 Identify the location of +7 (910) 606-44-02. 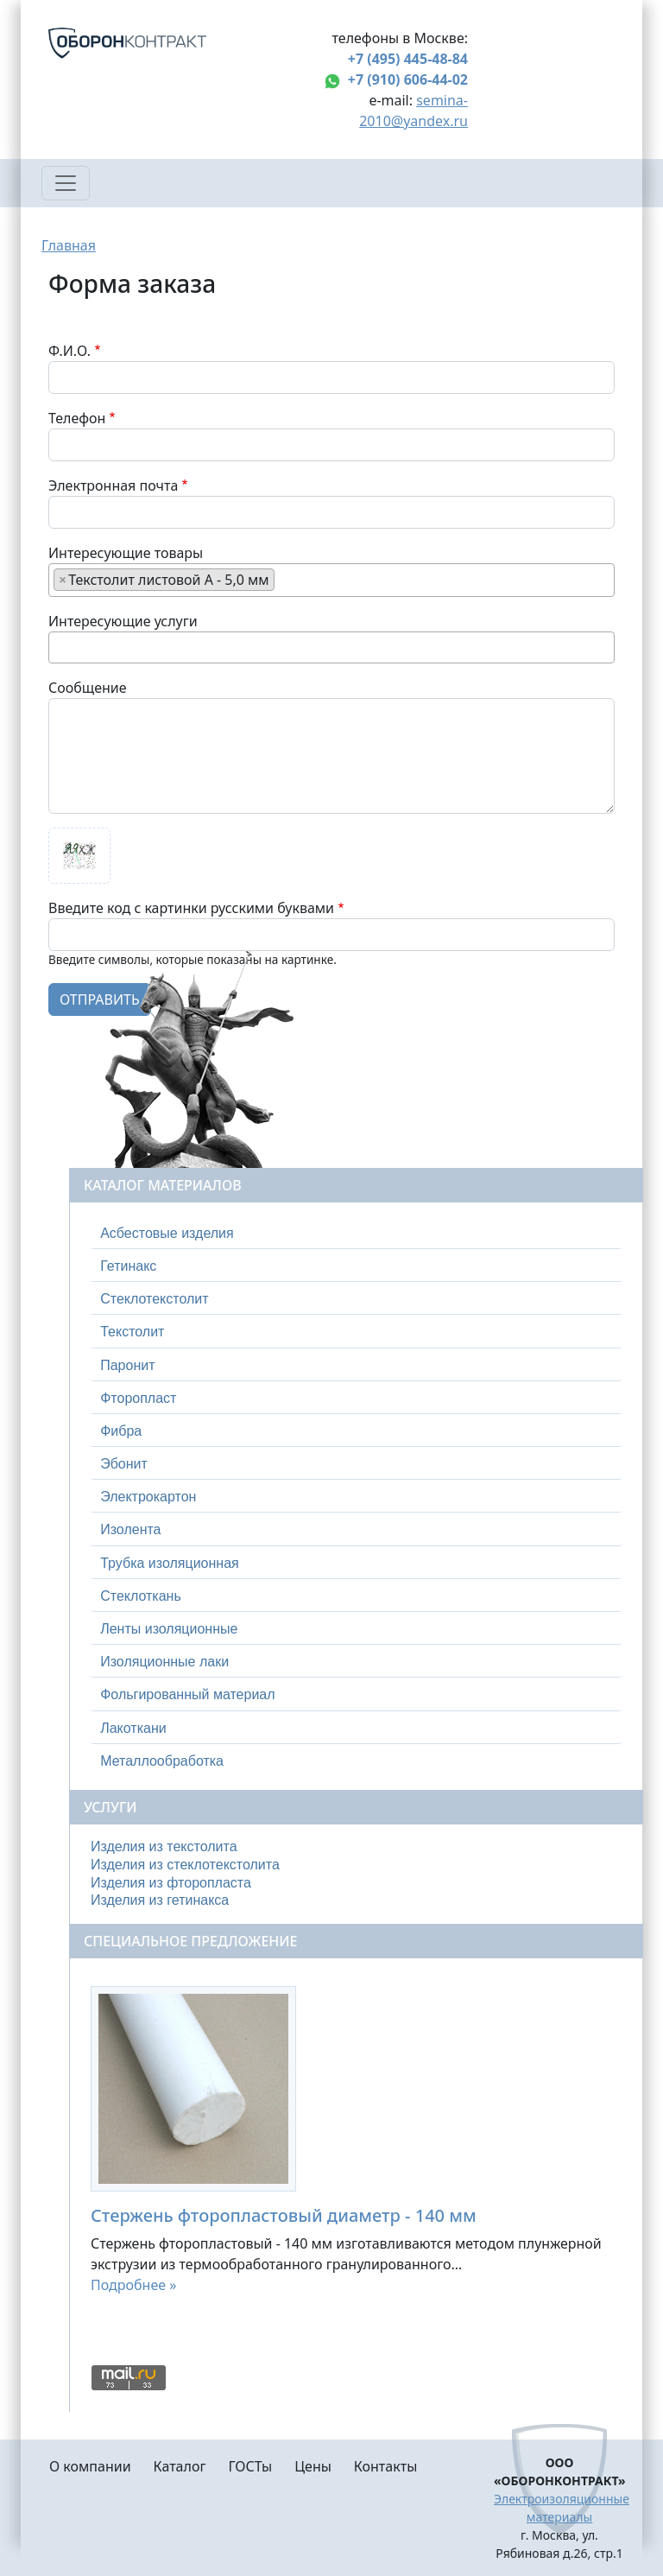
(408, 79).